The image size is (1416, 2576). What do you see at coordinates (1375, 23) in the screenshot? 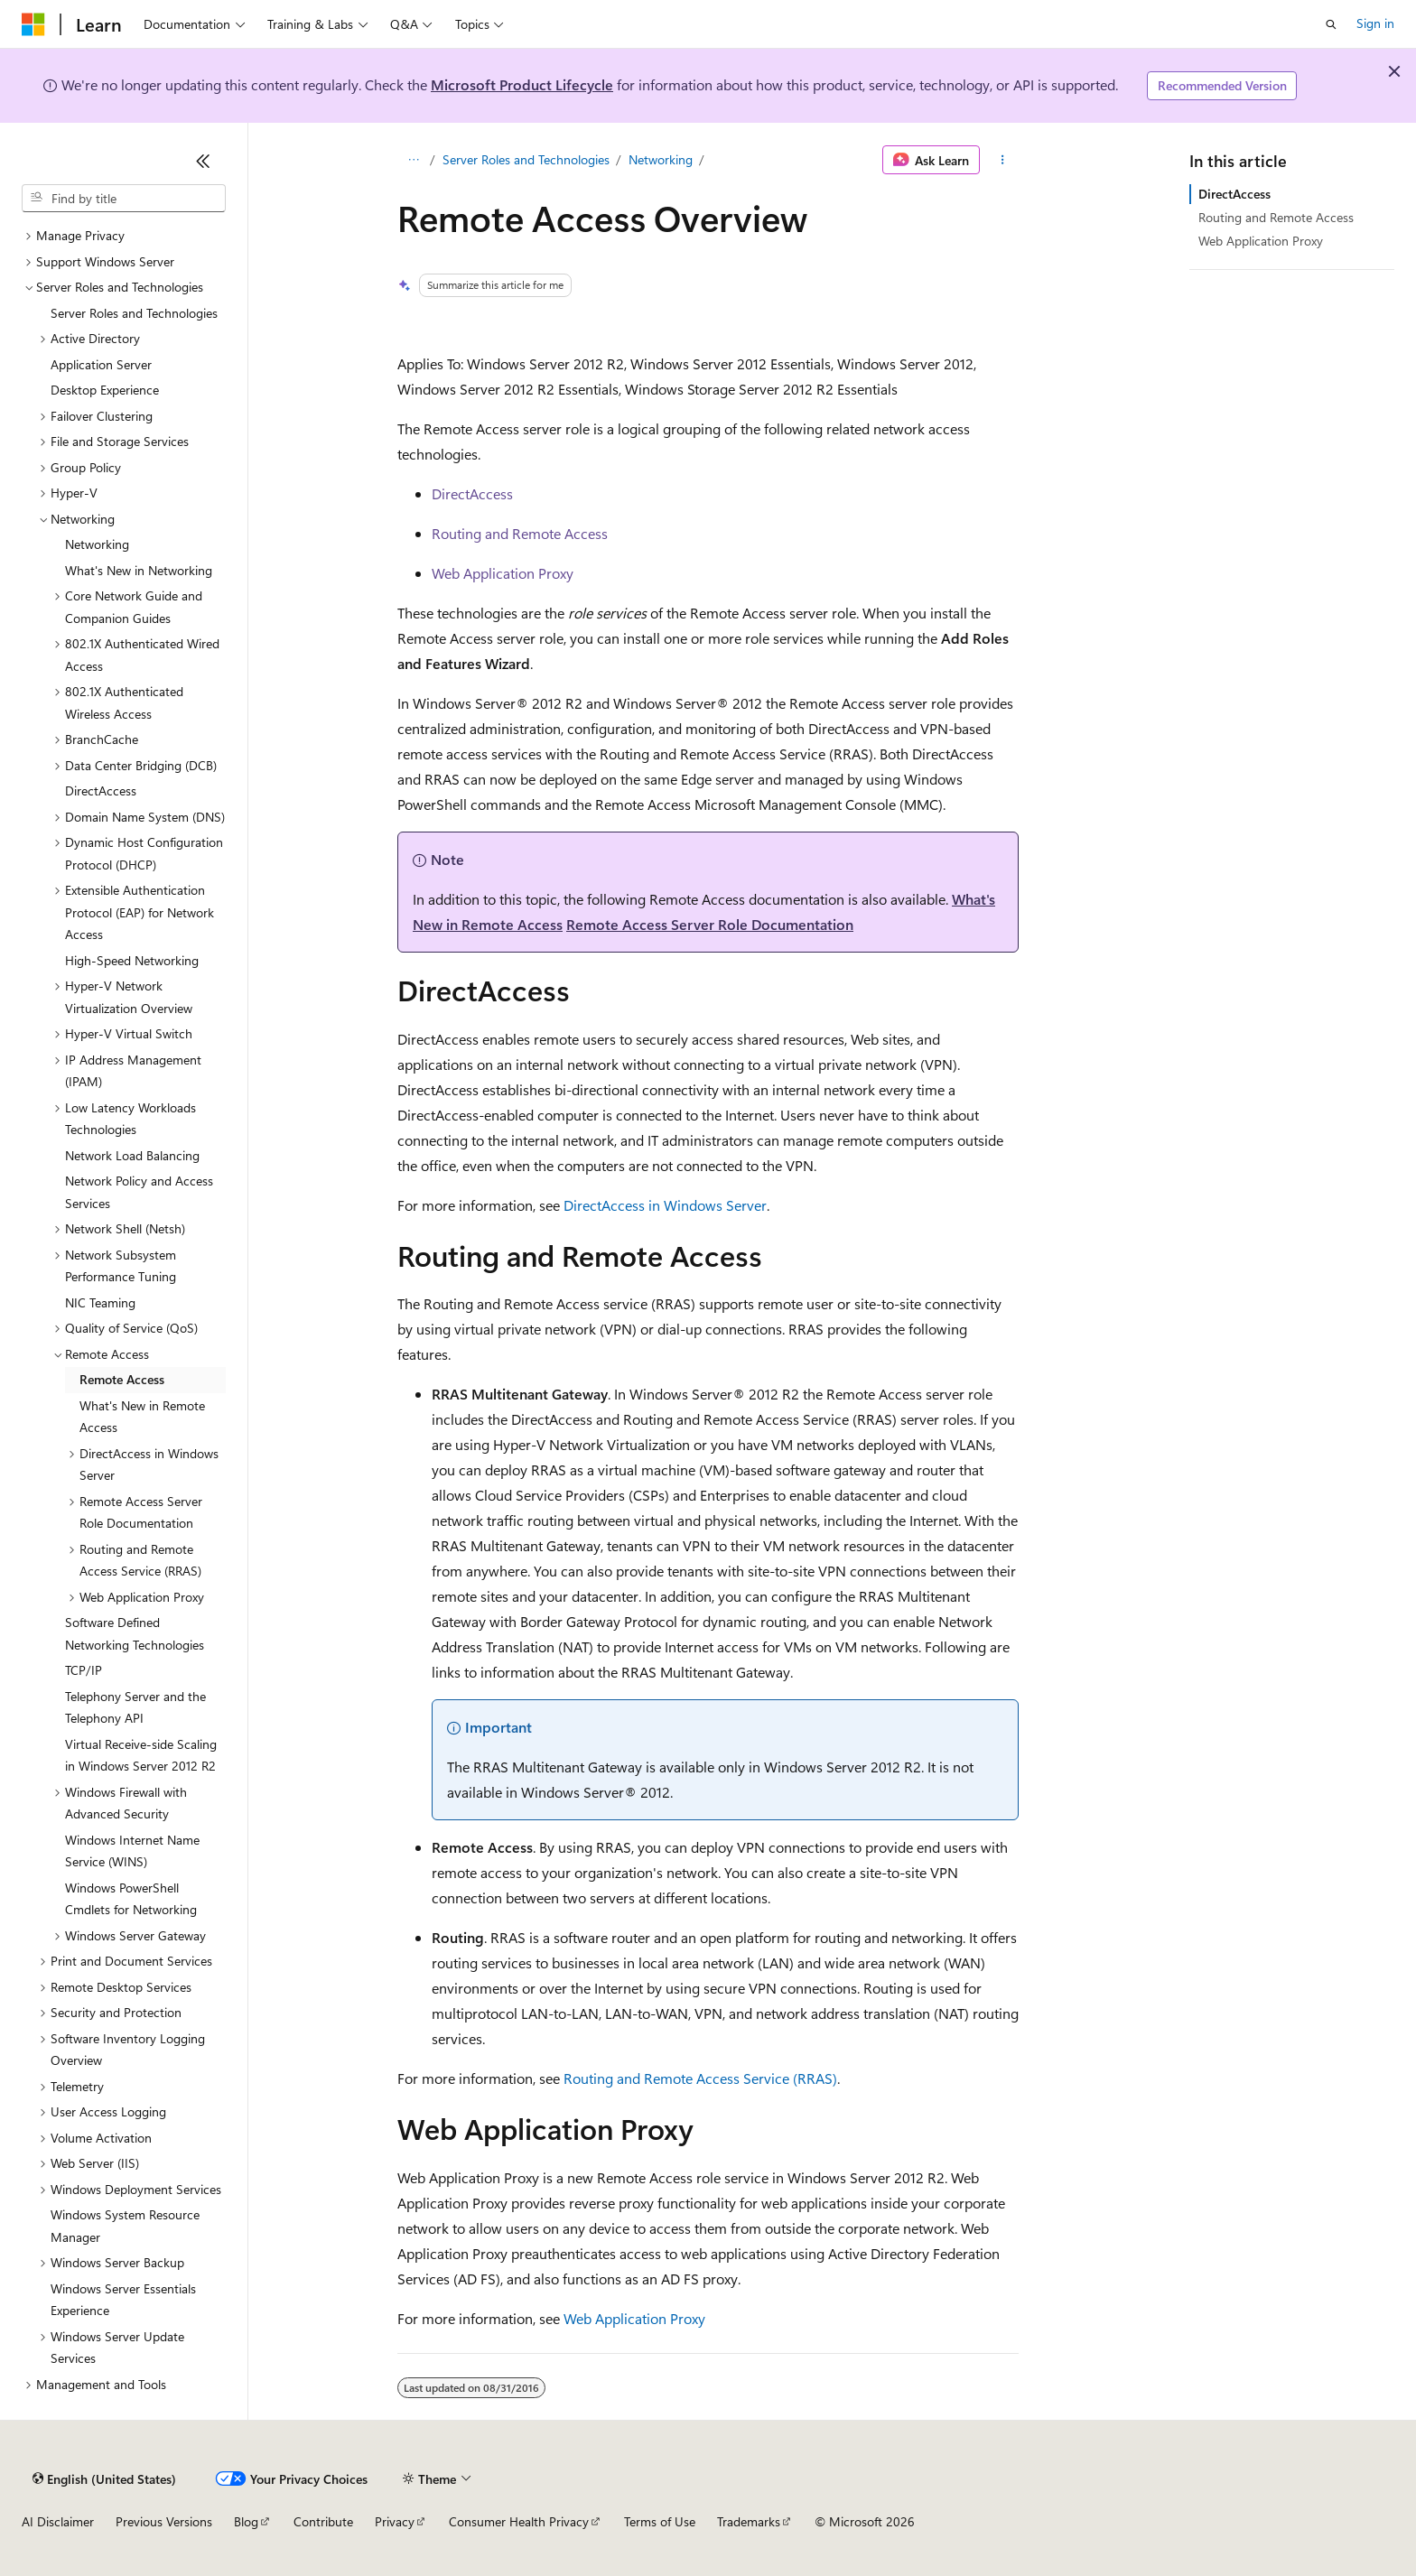
I see `Sign in` at bounding box center [1375, 23].